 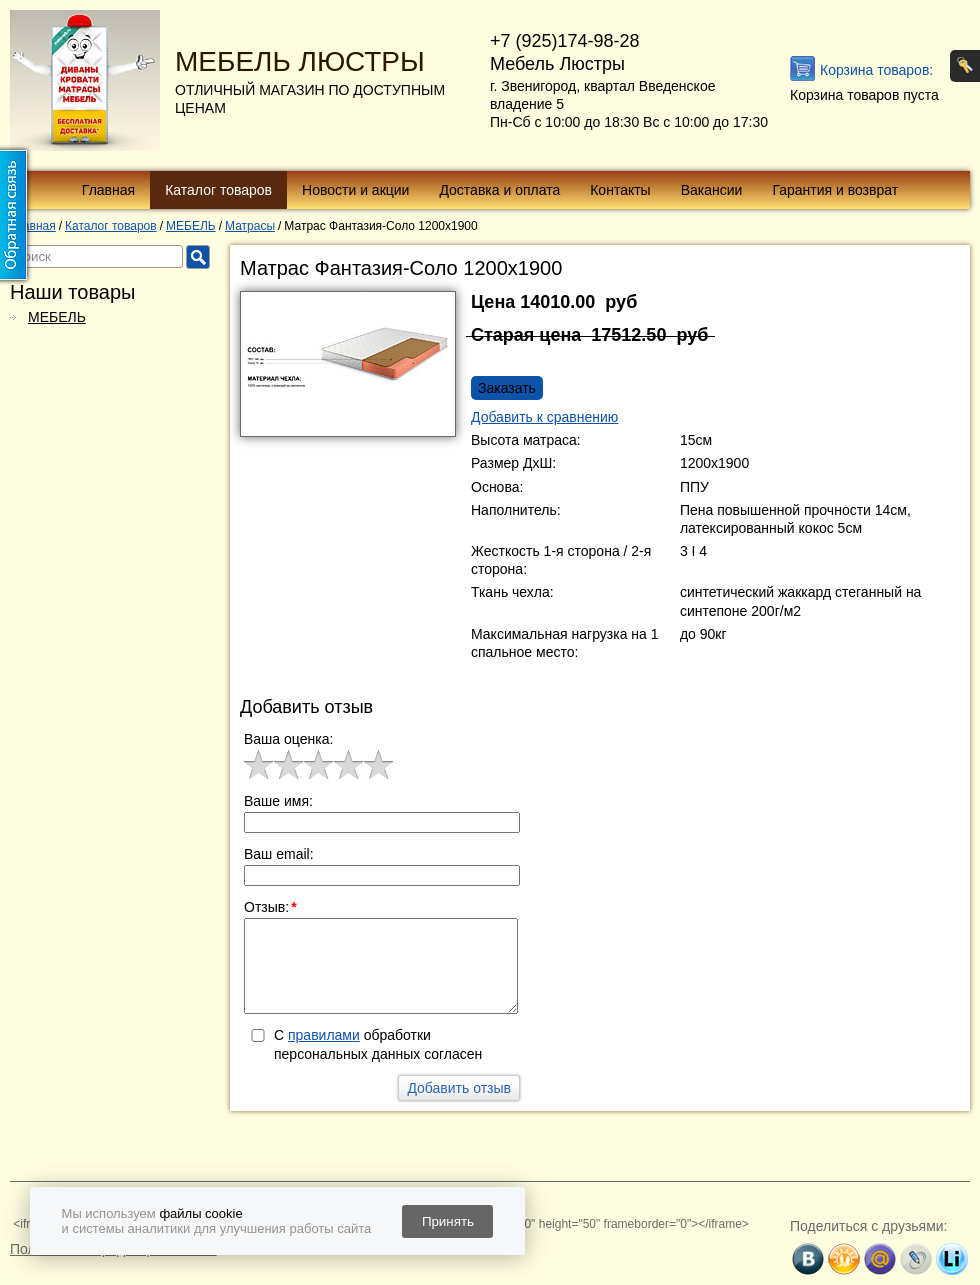 What do you see at coordinates (499, 190) in the screenshot?
I see `Доставка и оплата` at bounding box center [499, 190].